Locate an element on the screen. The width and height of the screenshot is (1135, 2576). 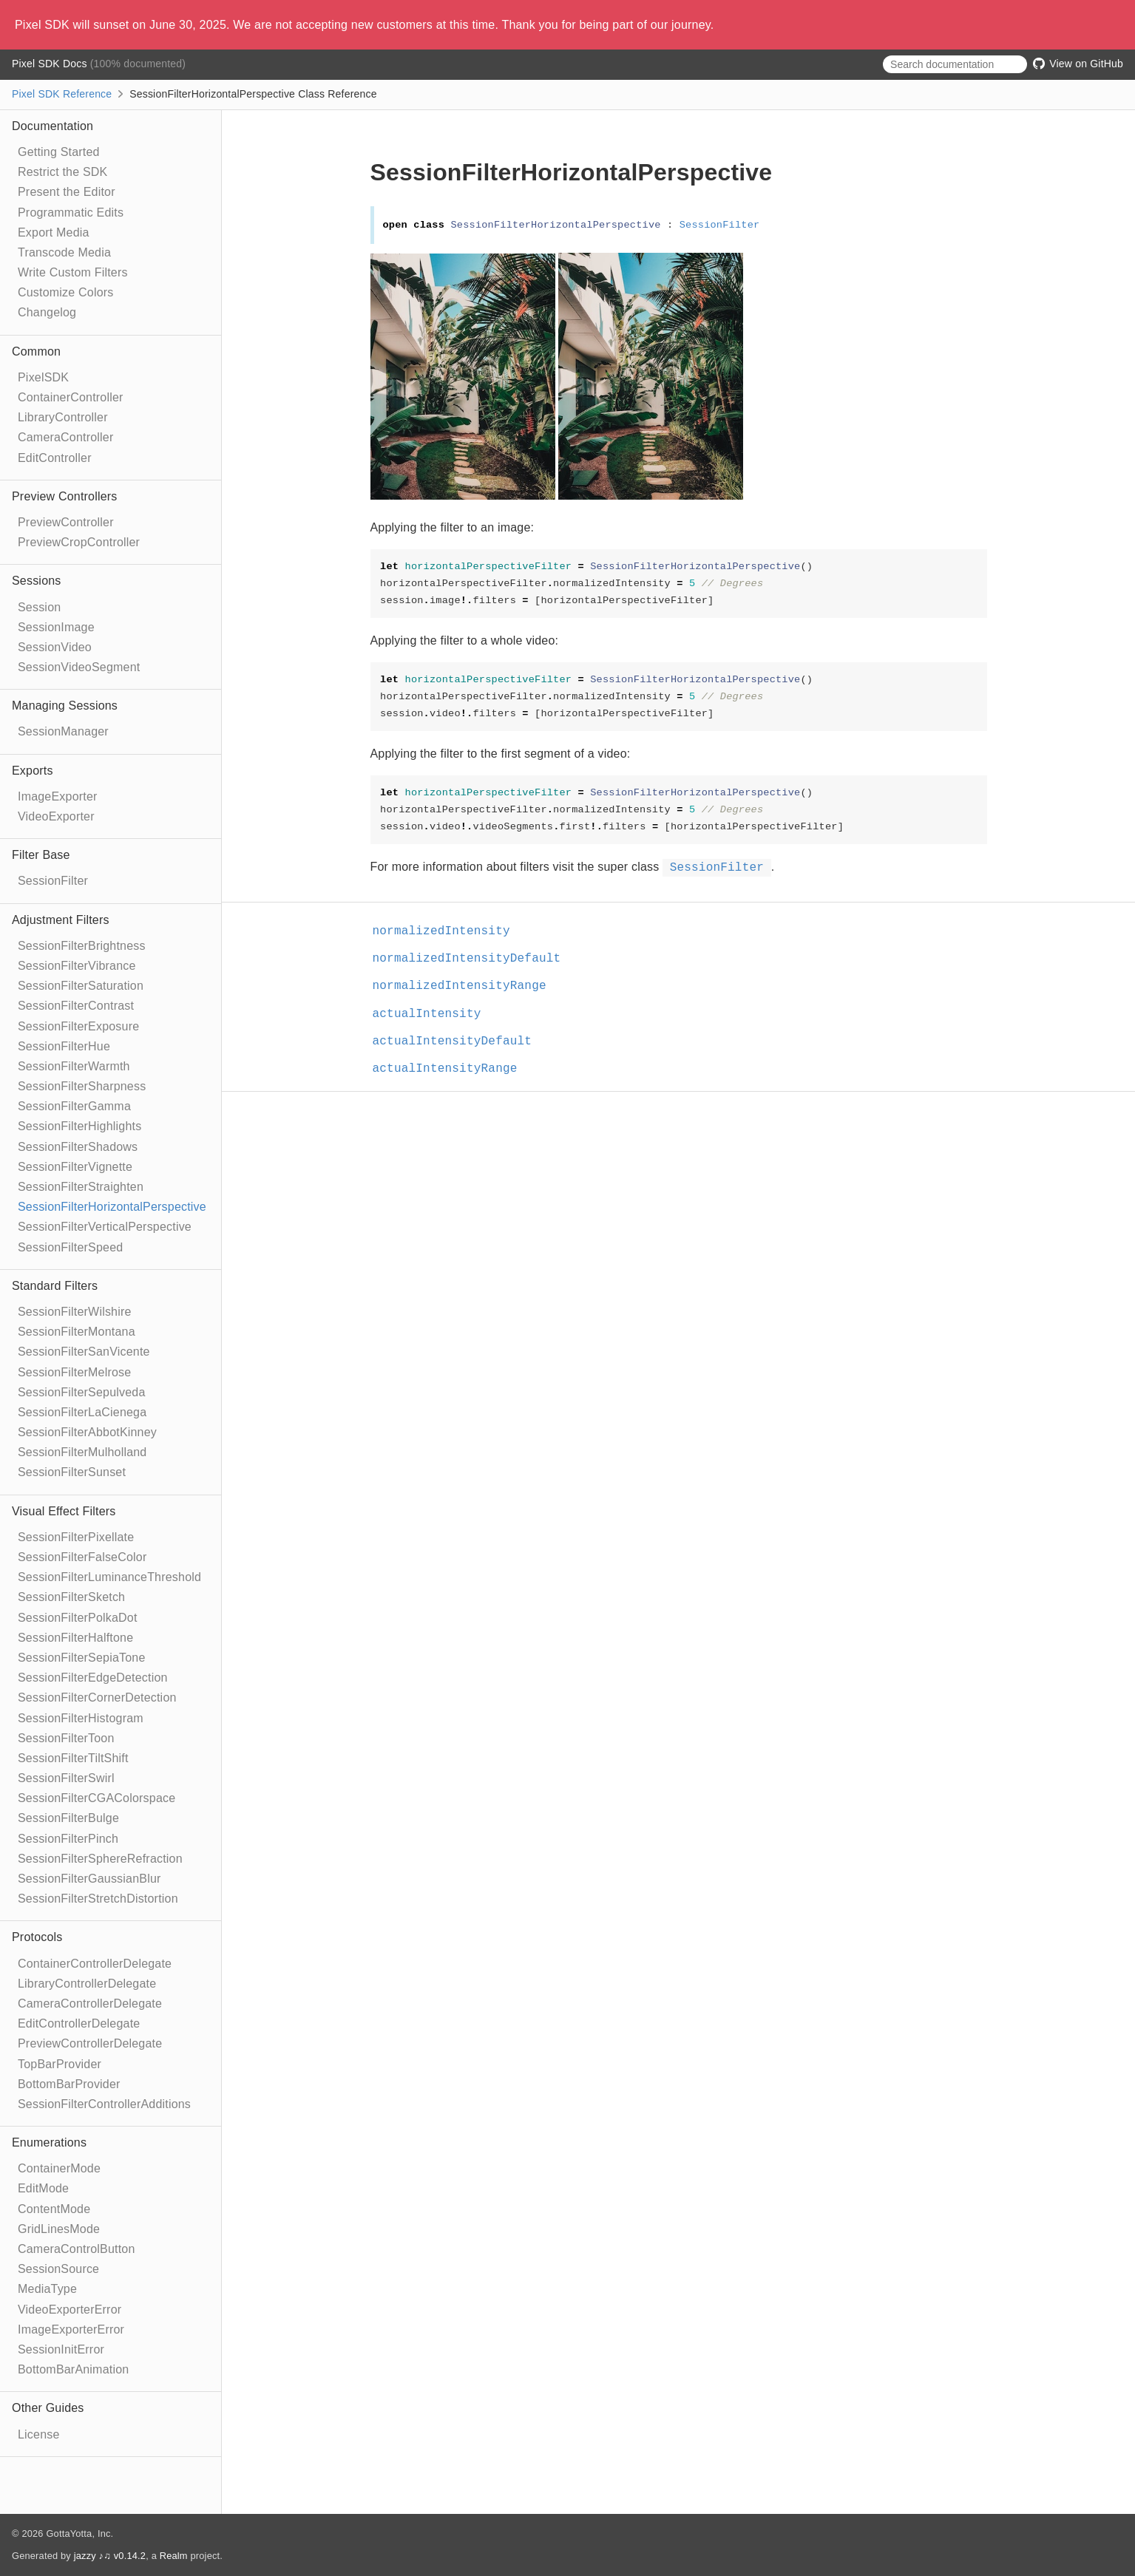
SessionFilterBrightness is located at coordinates (82, 945).